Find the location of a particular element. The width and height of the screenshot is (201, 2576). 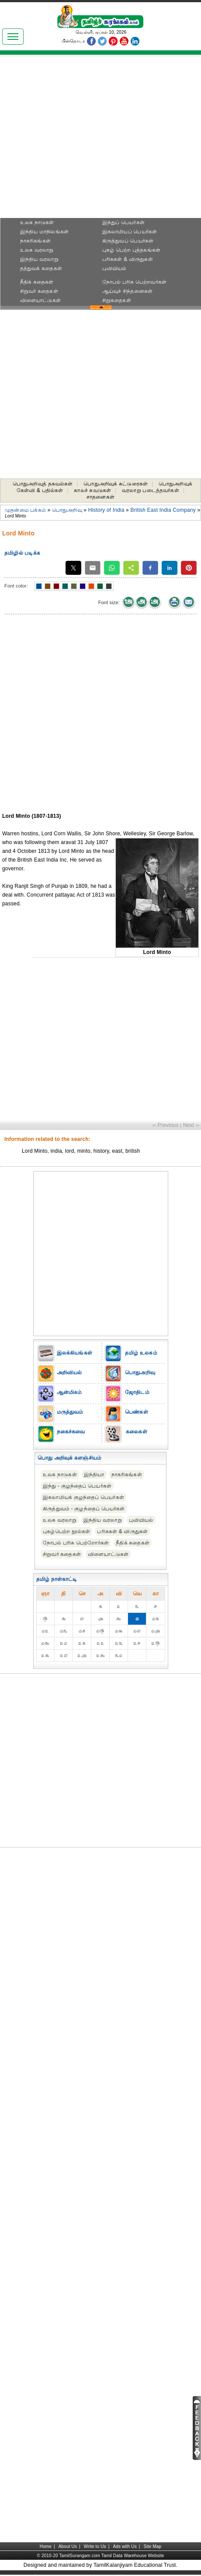

புகழ்பெற்ற நூல்கள் is located at coordinates (66, 1531).